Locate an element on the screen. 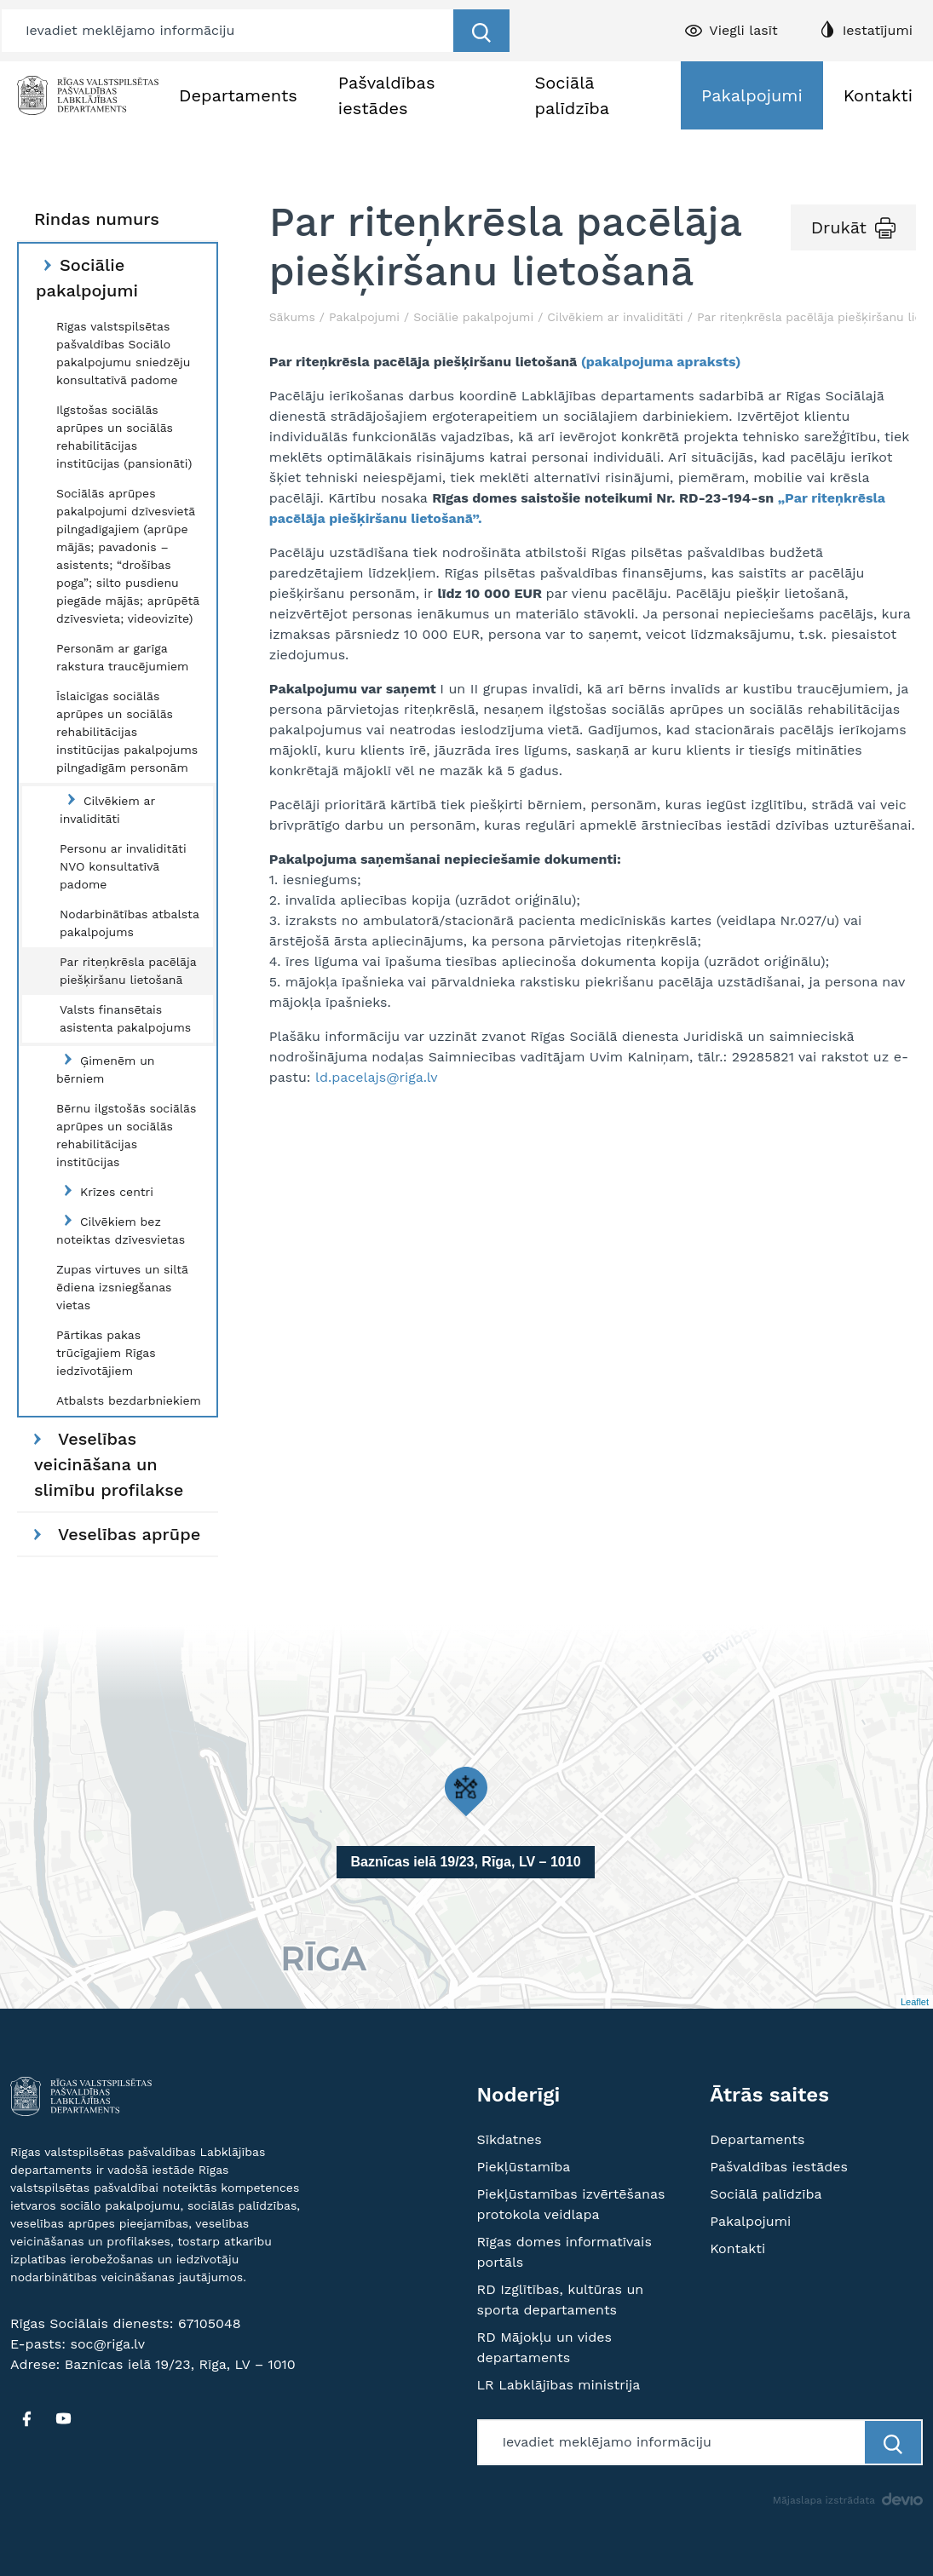  Pārtikas pakas trūcīgajiem Rīgas iedzīvotājiem is located at coordinates (106, 1352).